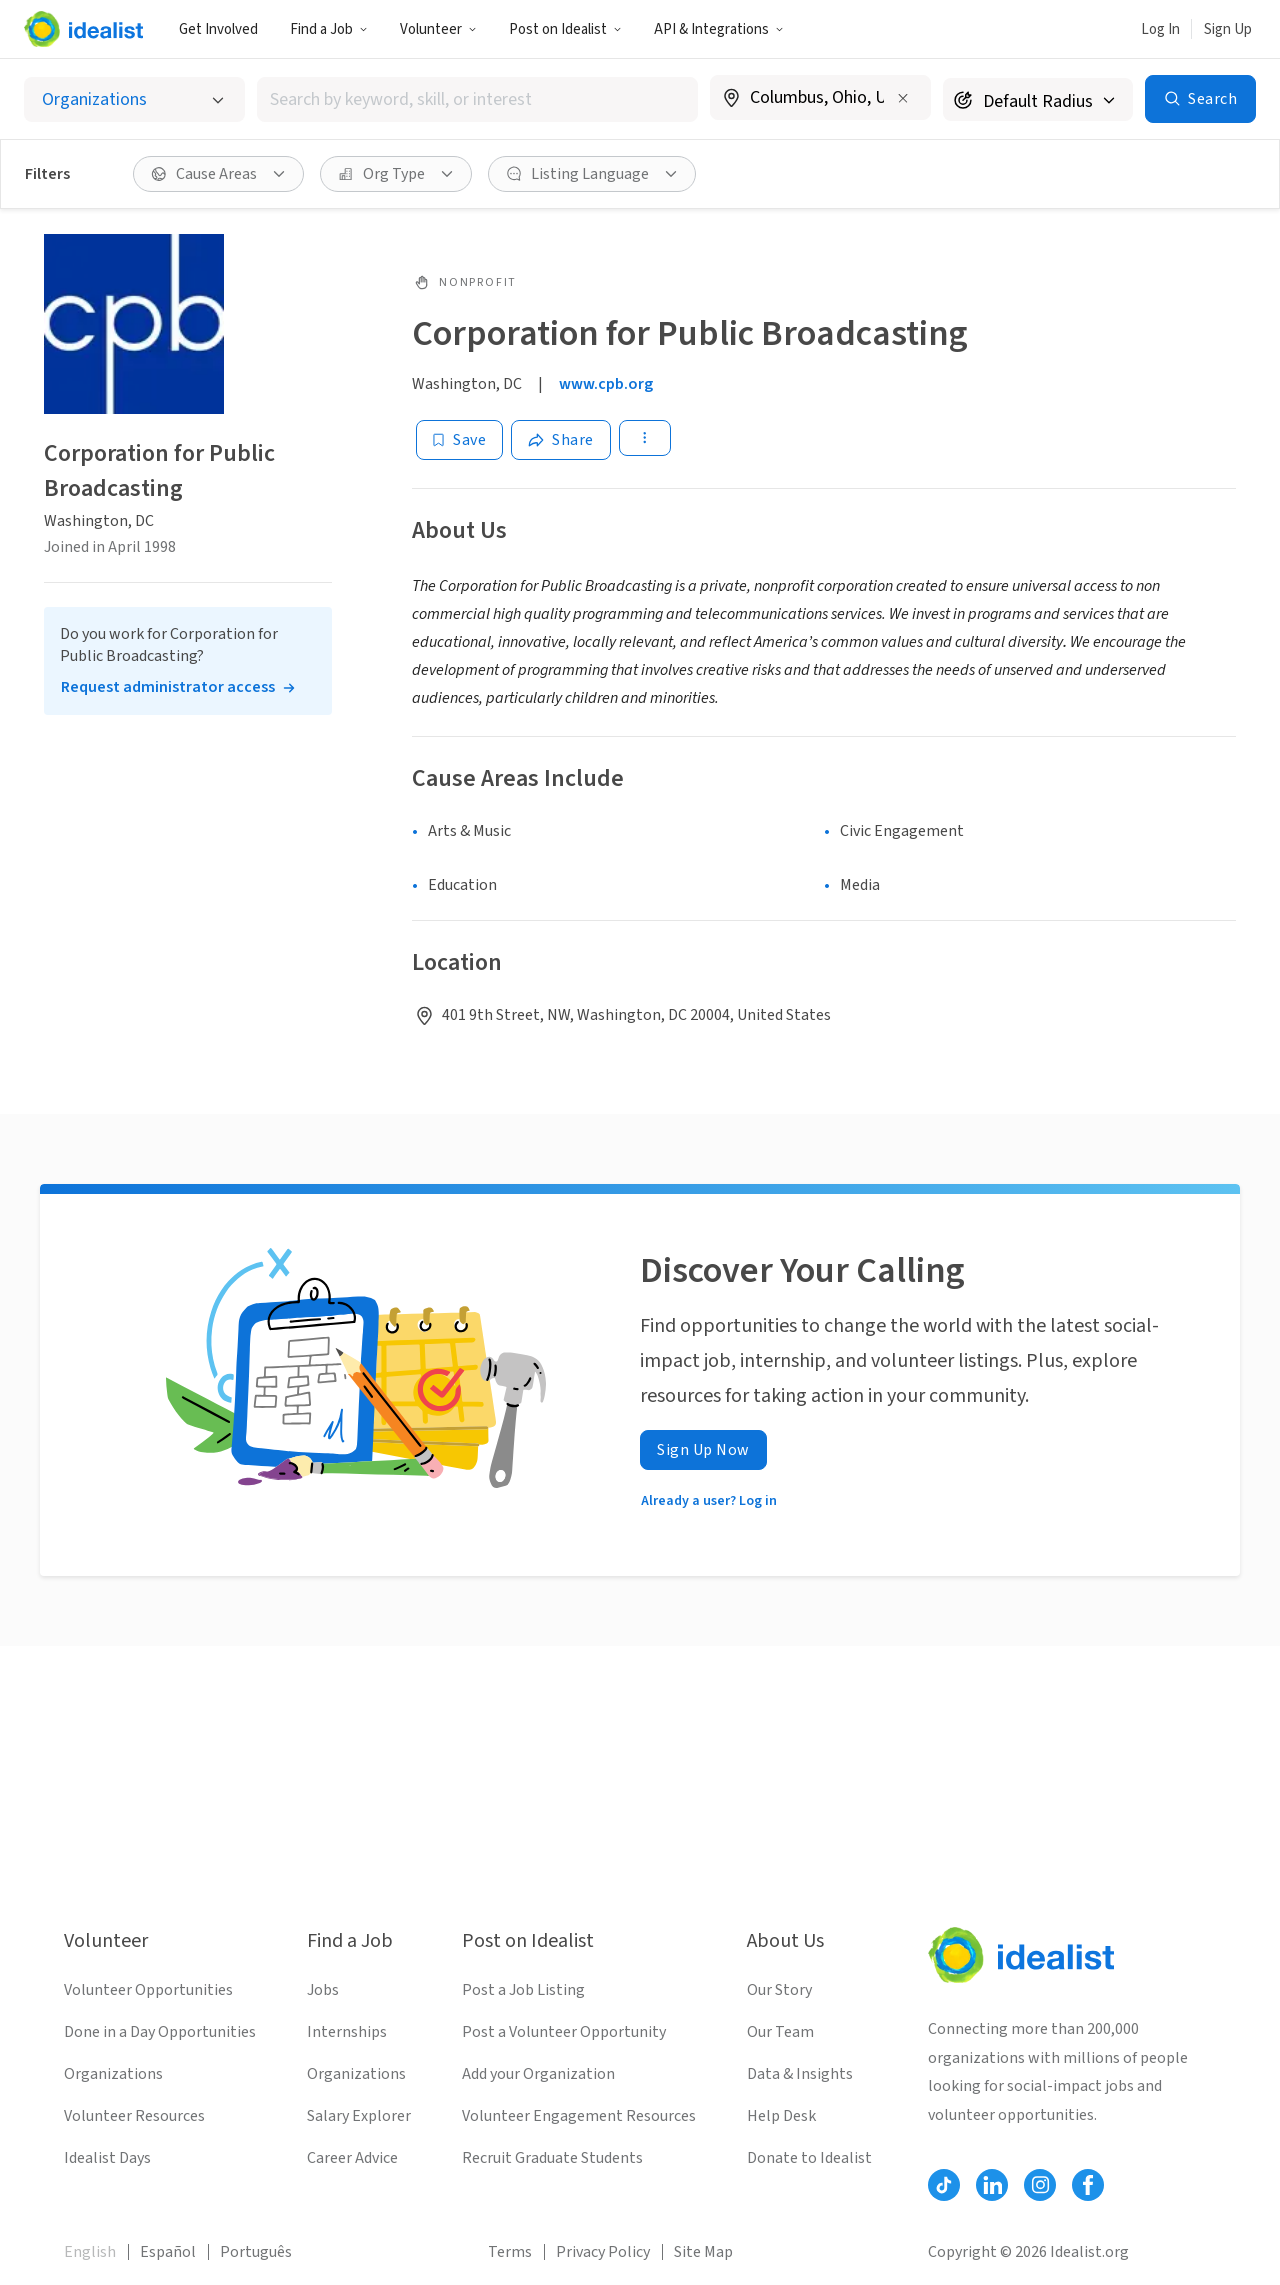  What do you see at coordinates (256, 2252) in the screenshot?
I see `Português` at bounding box center [256, 2252].